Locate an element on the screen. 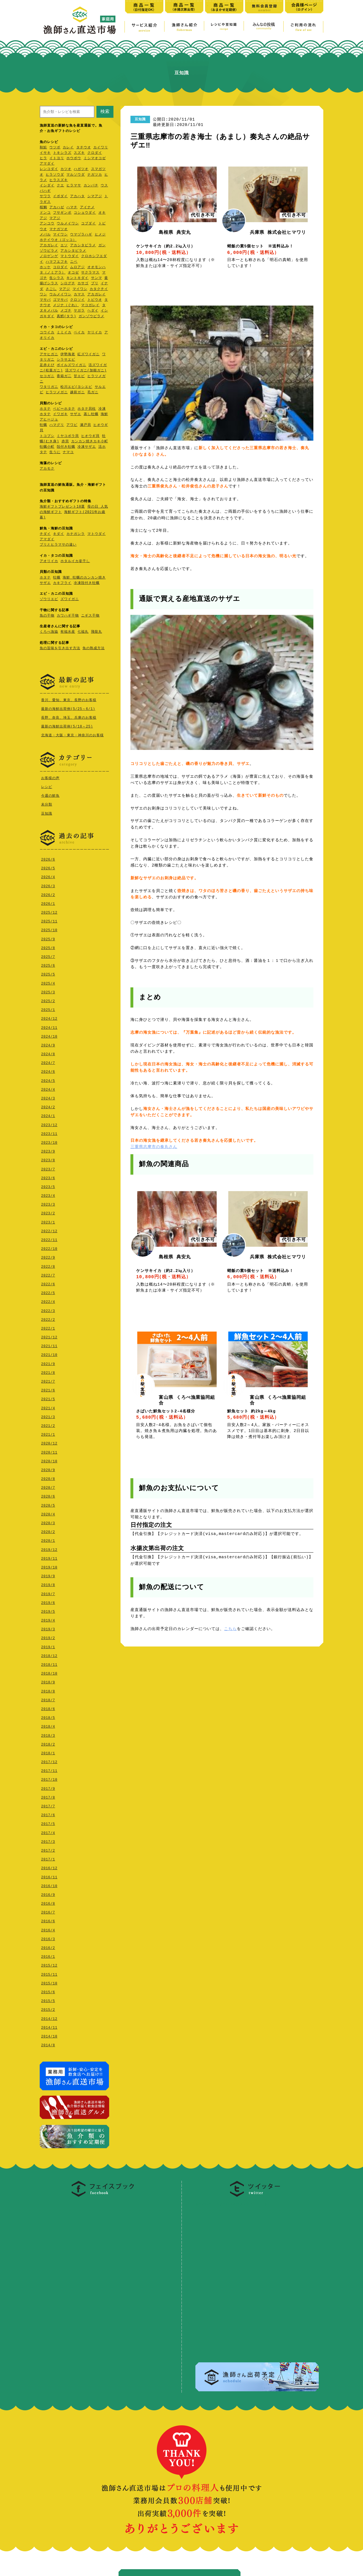 This screenshot has width=363, height=2576. 活ズワイガニ(加能ガニ) is located at coordinates (86, 370).